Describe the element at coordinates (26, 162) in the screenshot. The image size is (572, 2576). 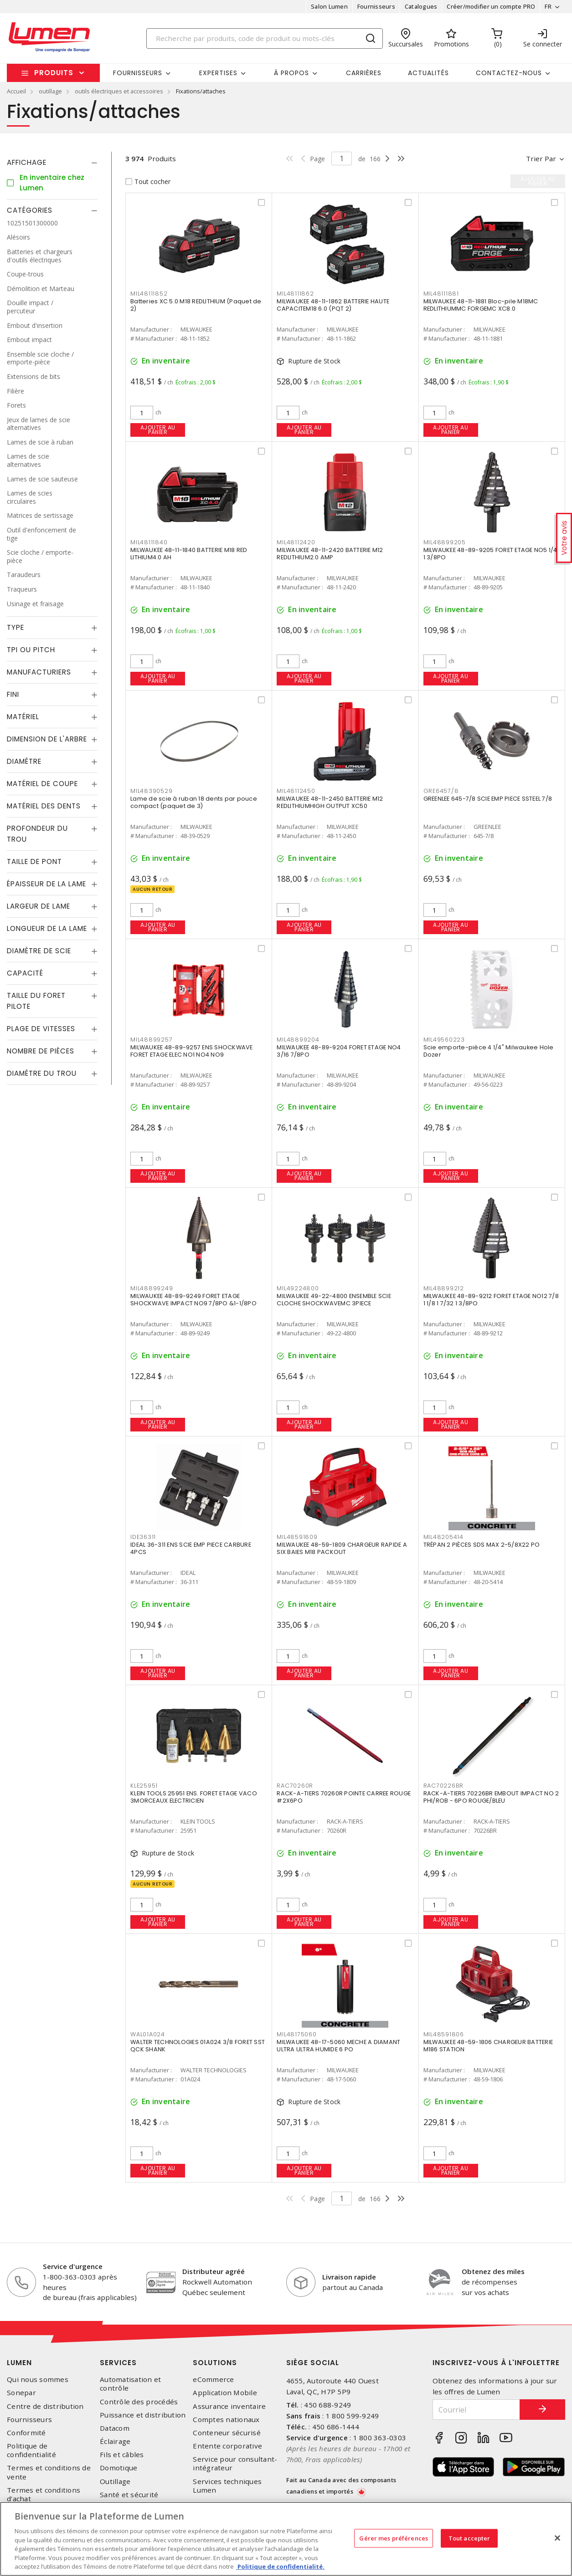
I see `Affichage` at that location.